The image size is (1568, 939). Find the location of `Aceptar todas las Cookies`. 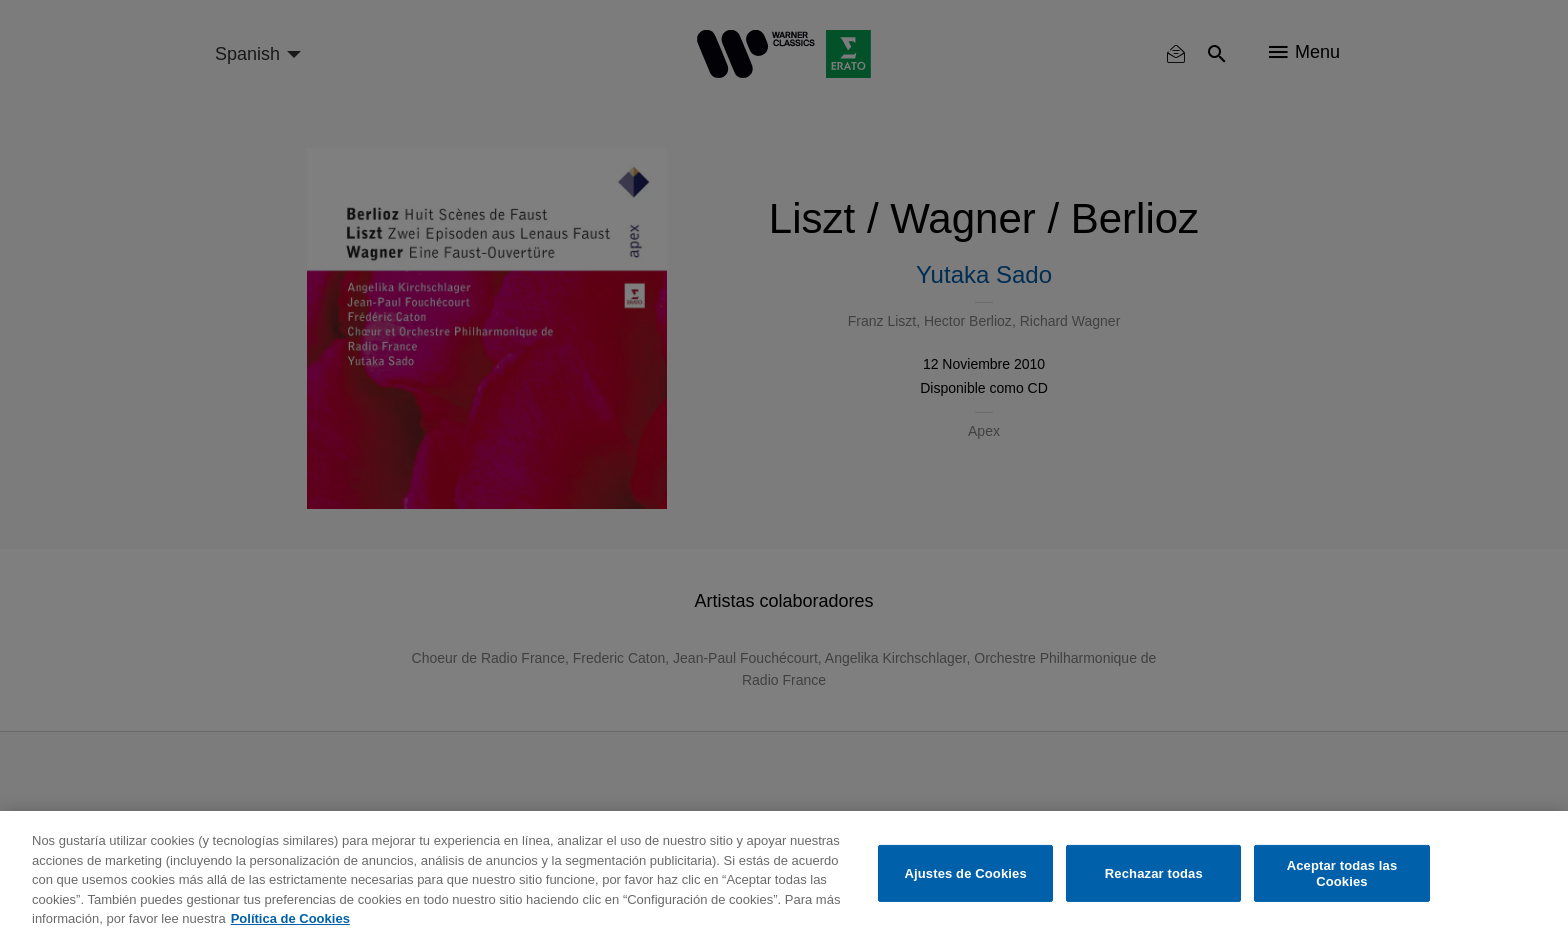

Aceptar todas las Cookies is located at coordinates (1342, 873).